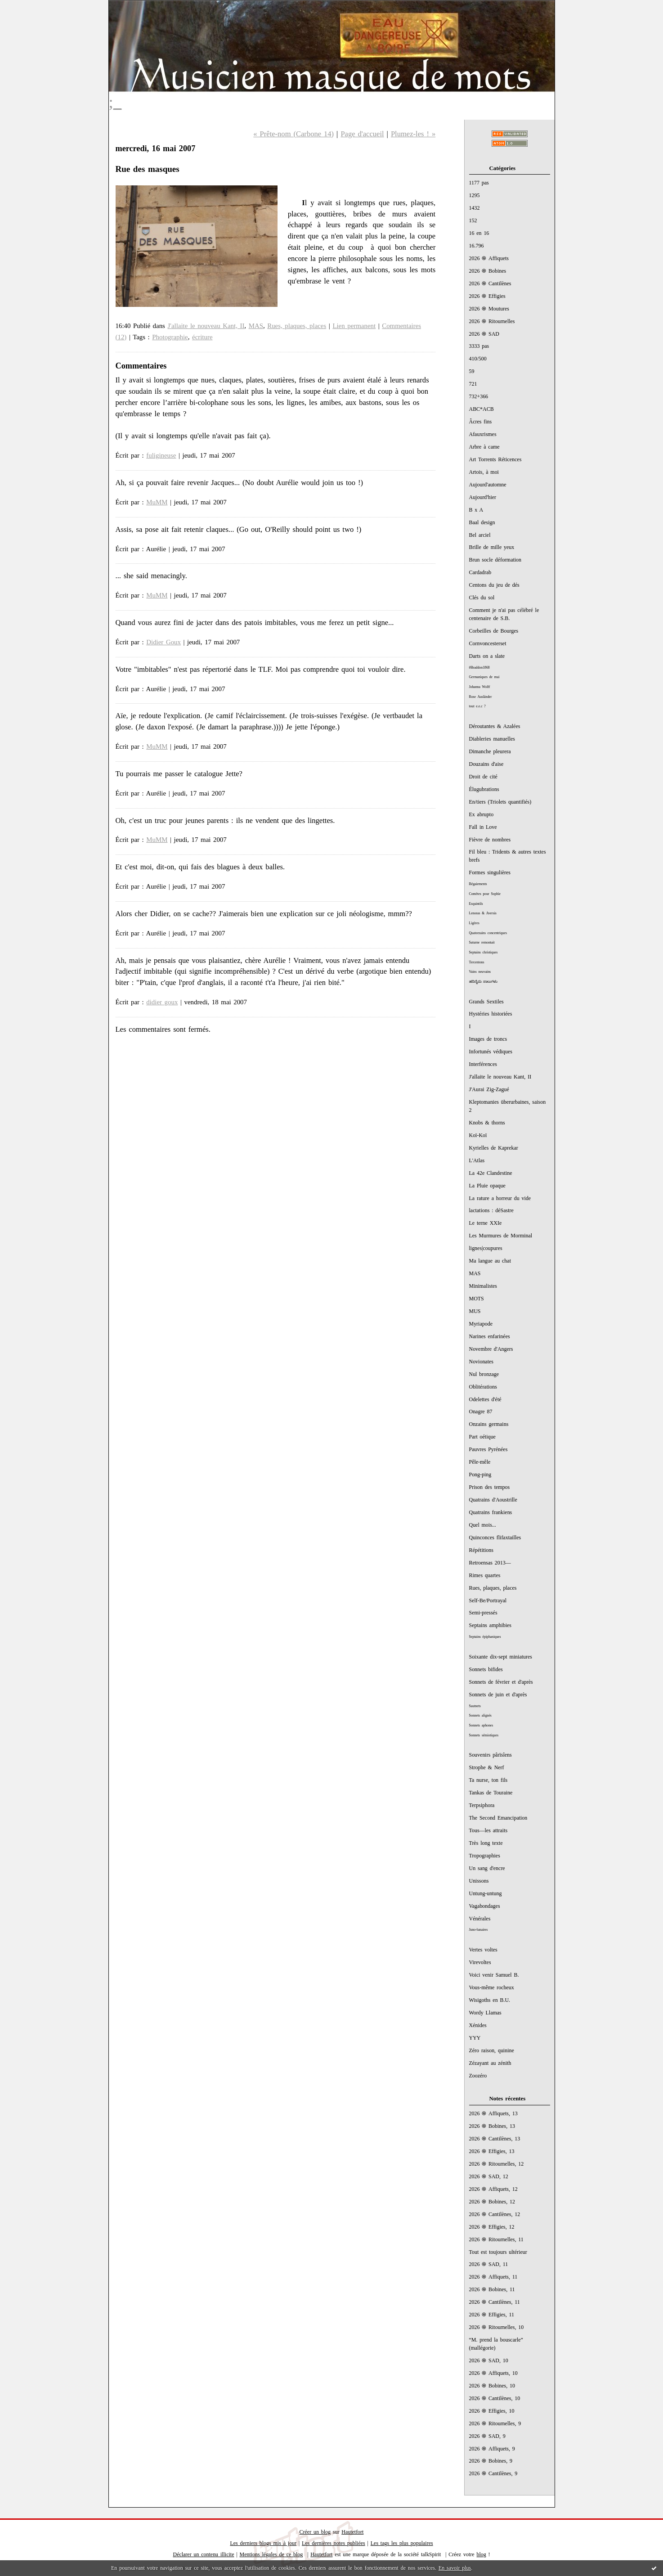 The height and width of the screenshot is (2576, 663). I want to click on Répétitions, so click(481, 1550).